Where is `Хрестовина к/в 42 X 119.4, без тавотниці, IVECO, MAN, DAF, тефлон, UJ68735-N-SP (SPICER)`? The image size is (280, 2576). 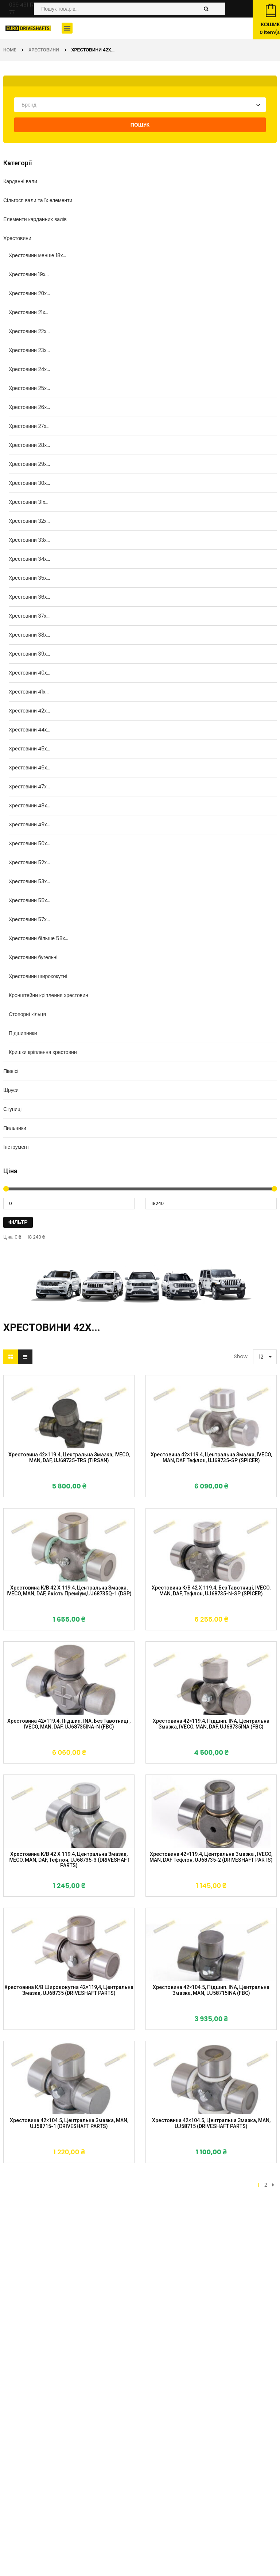
Хрестовина к/в 42 X 119.4, без тавотниці, IVECO, MAN, DAF, тефлон, UJ68735-N-SP (SPICER) is located at coordinates (211, 1590).